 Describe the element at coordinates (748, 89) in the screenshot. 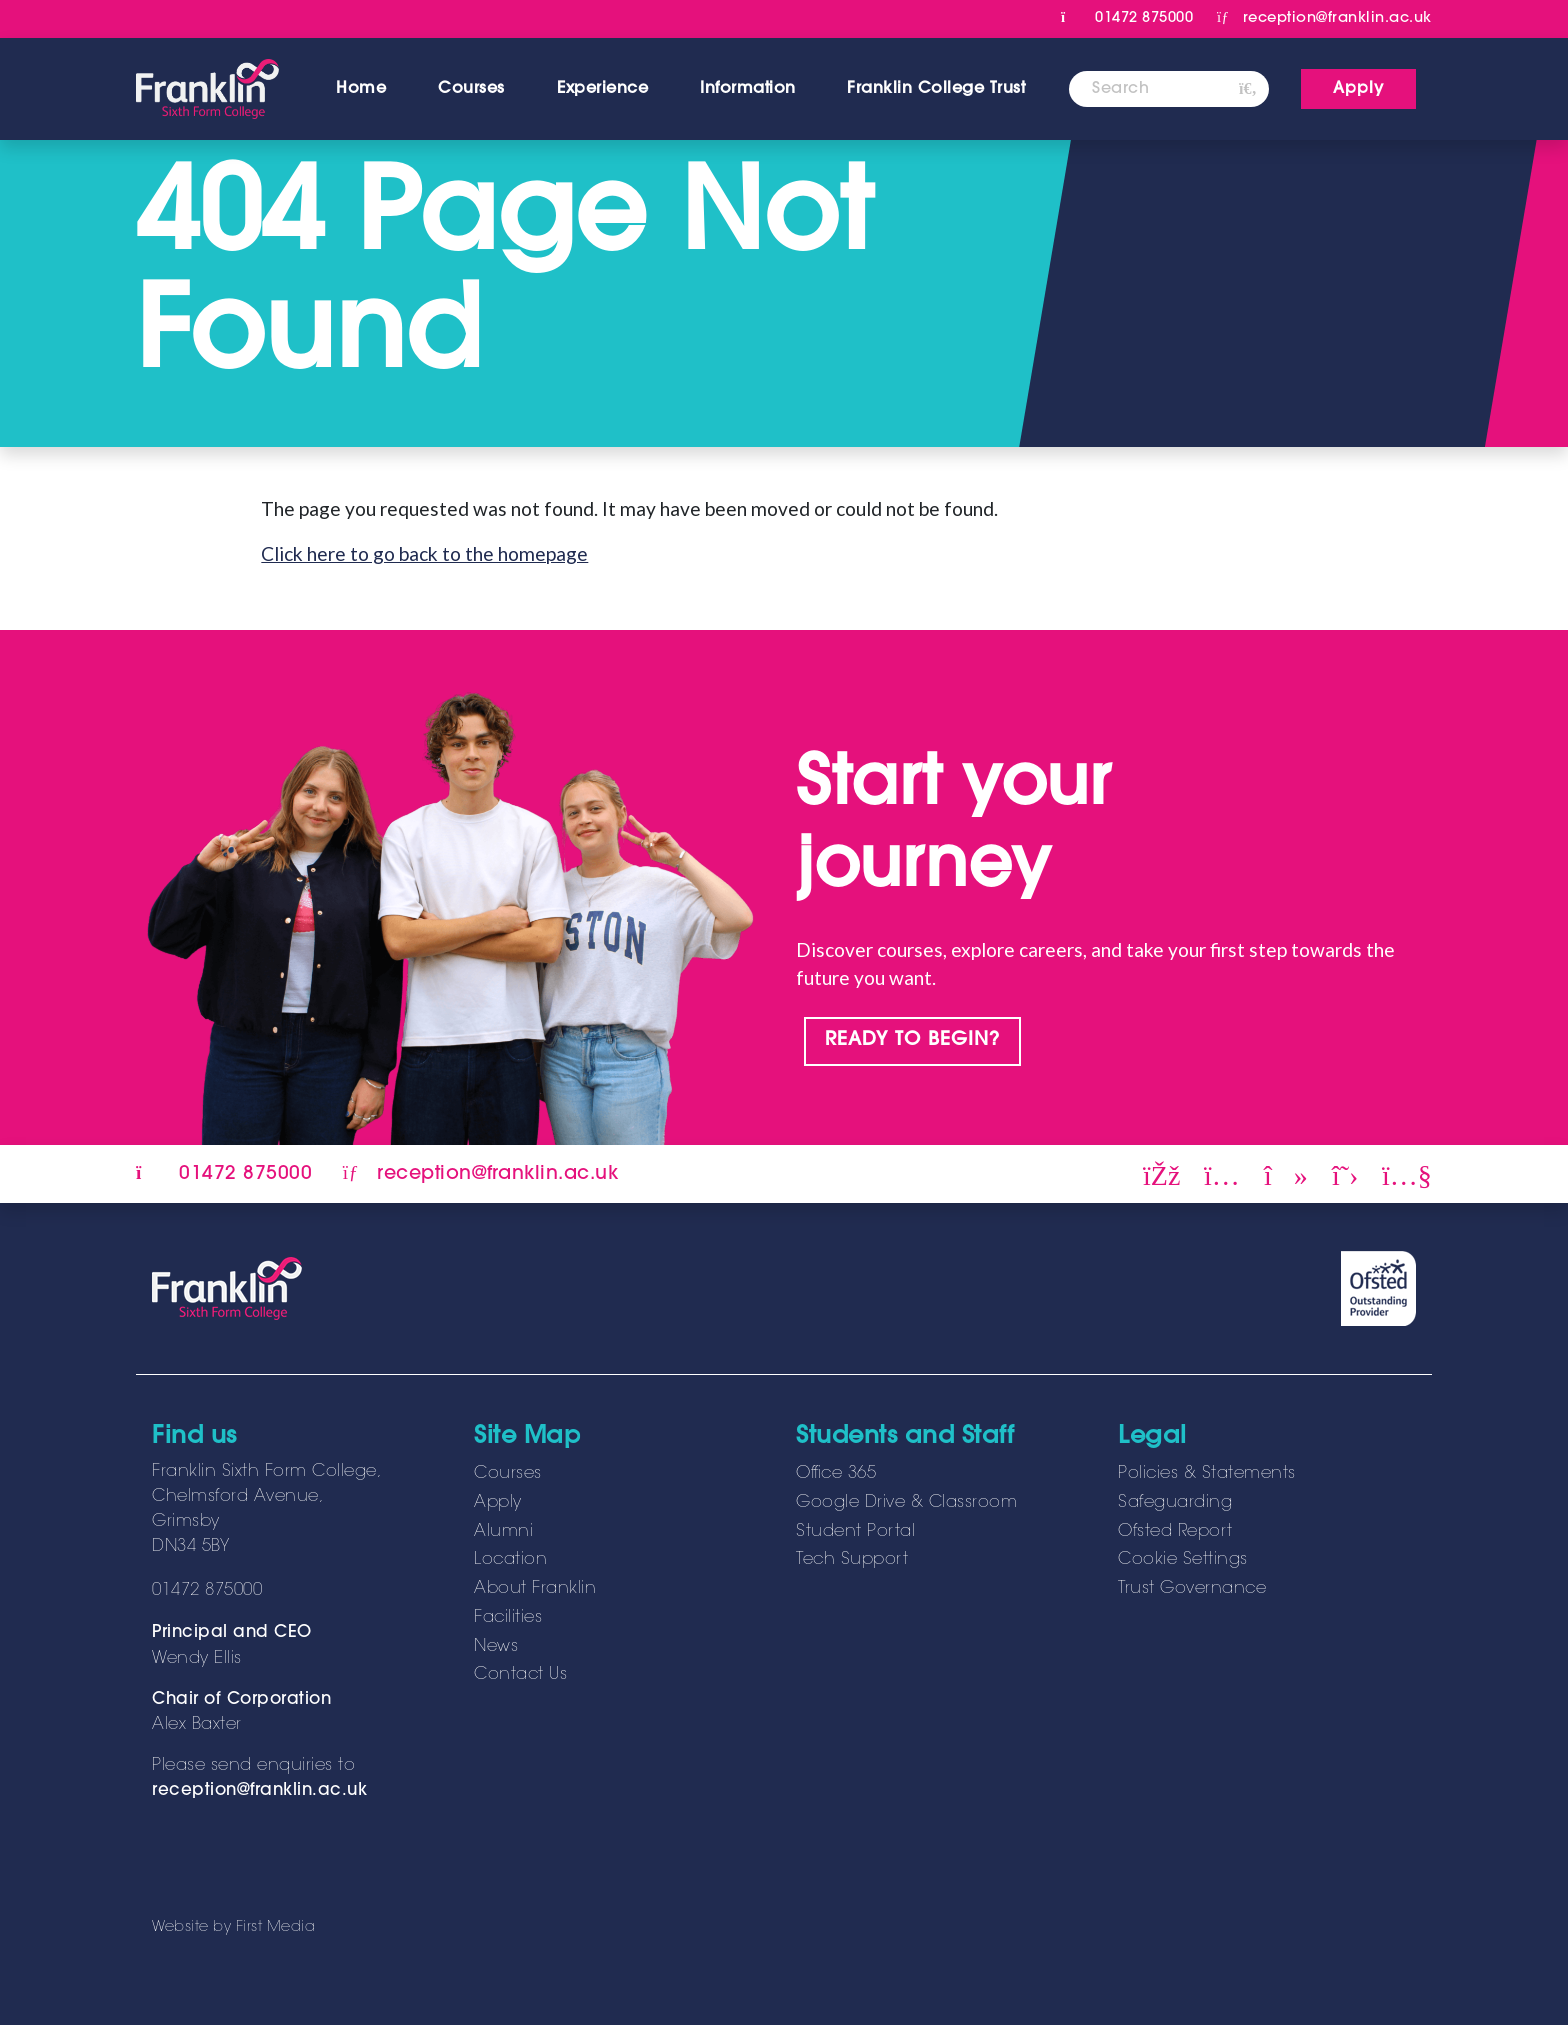

I see `Information` at that location.